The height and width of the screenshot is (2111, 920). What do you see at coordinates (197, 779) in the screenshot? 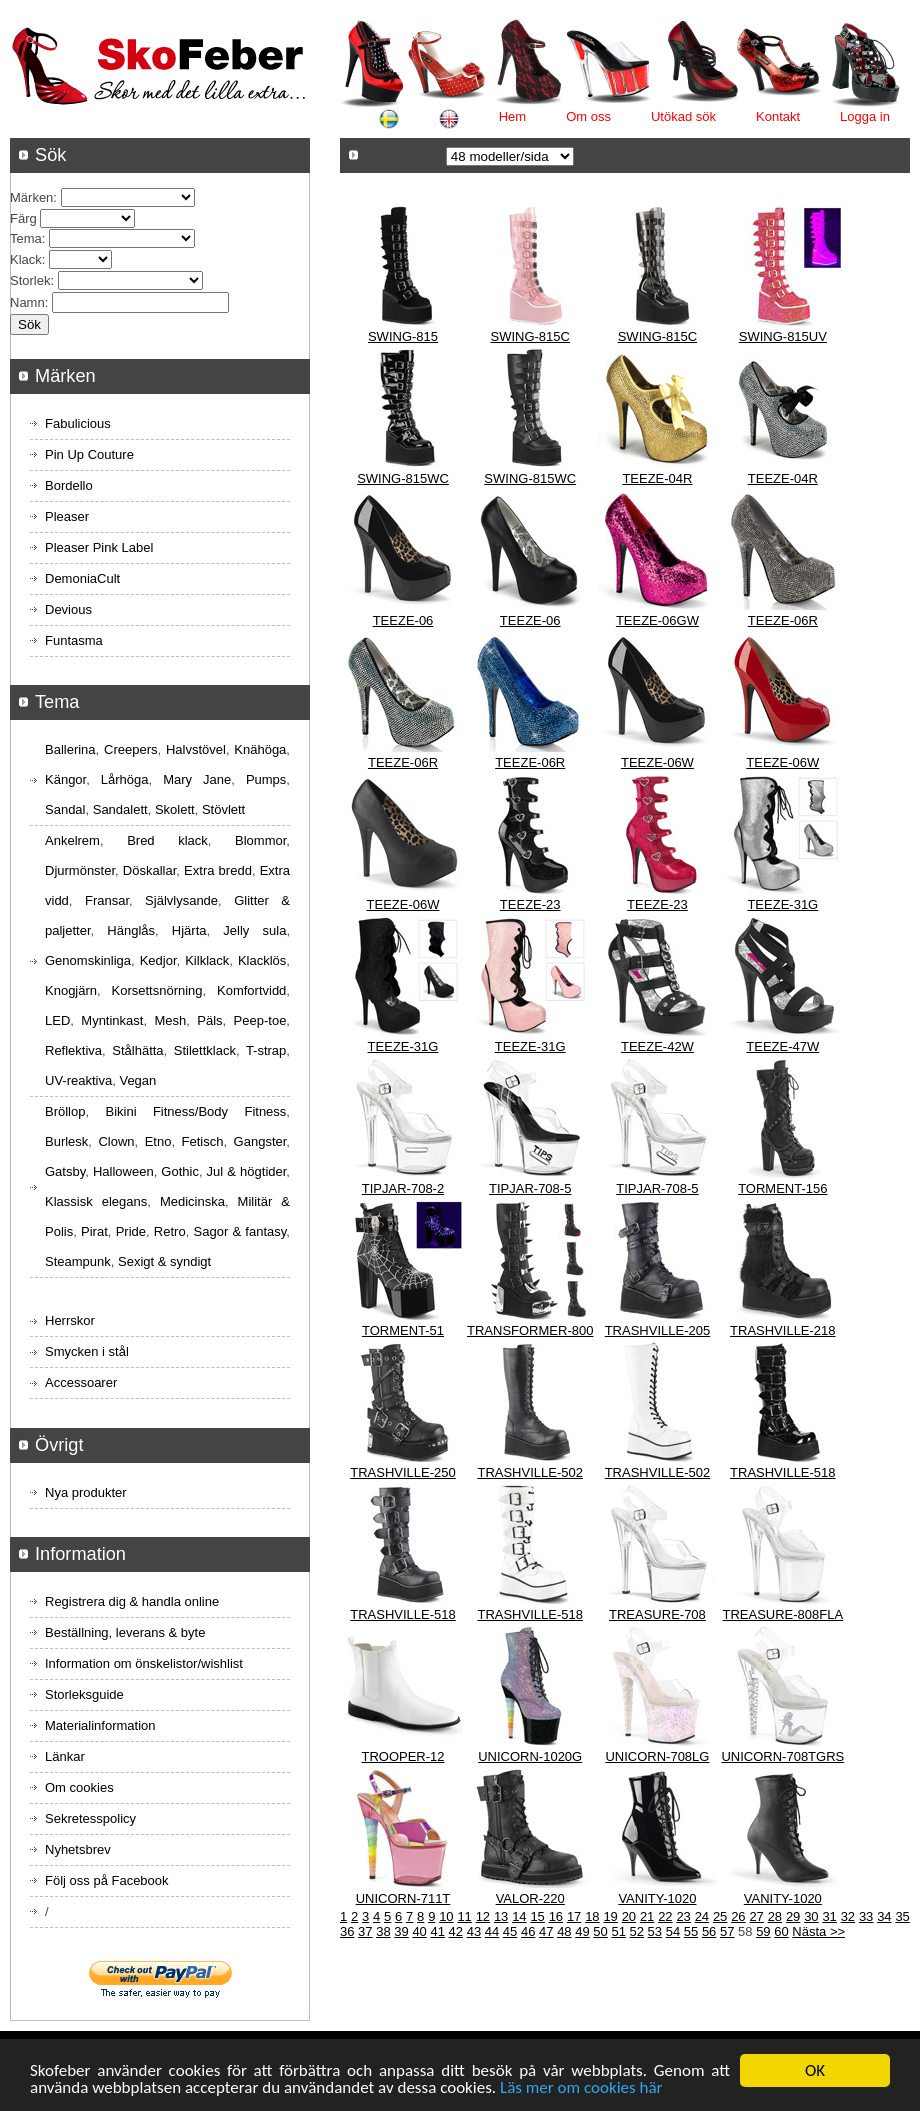
I see `Mary Jane` at bounding box center [197, 779].